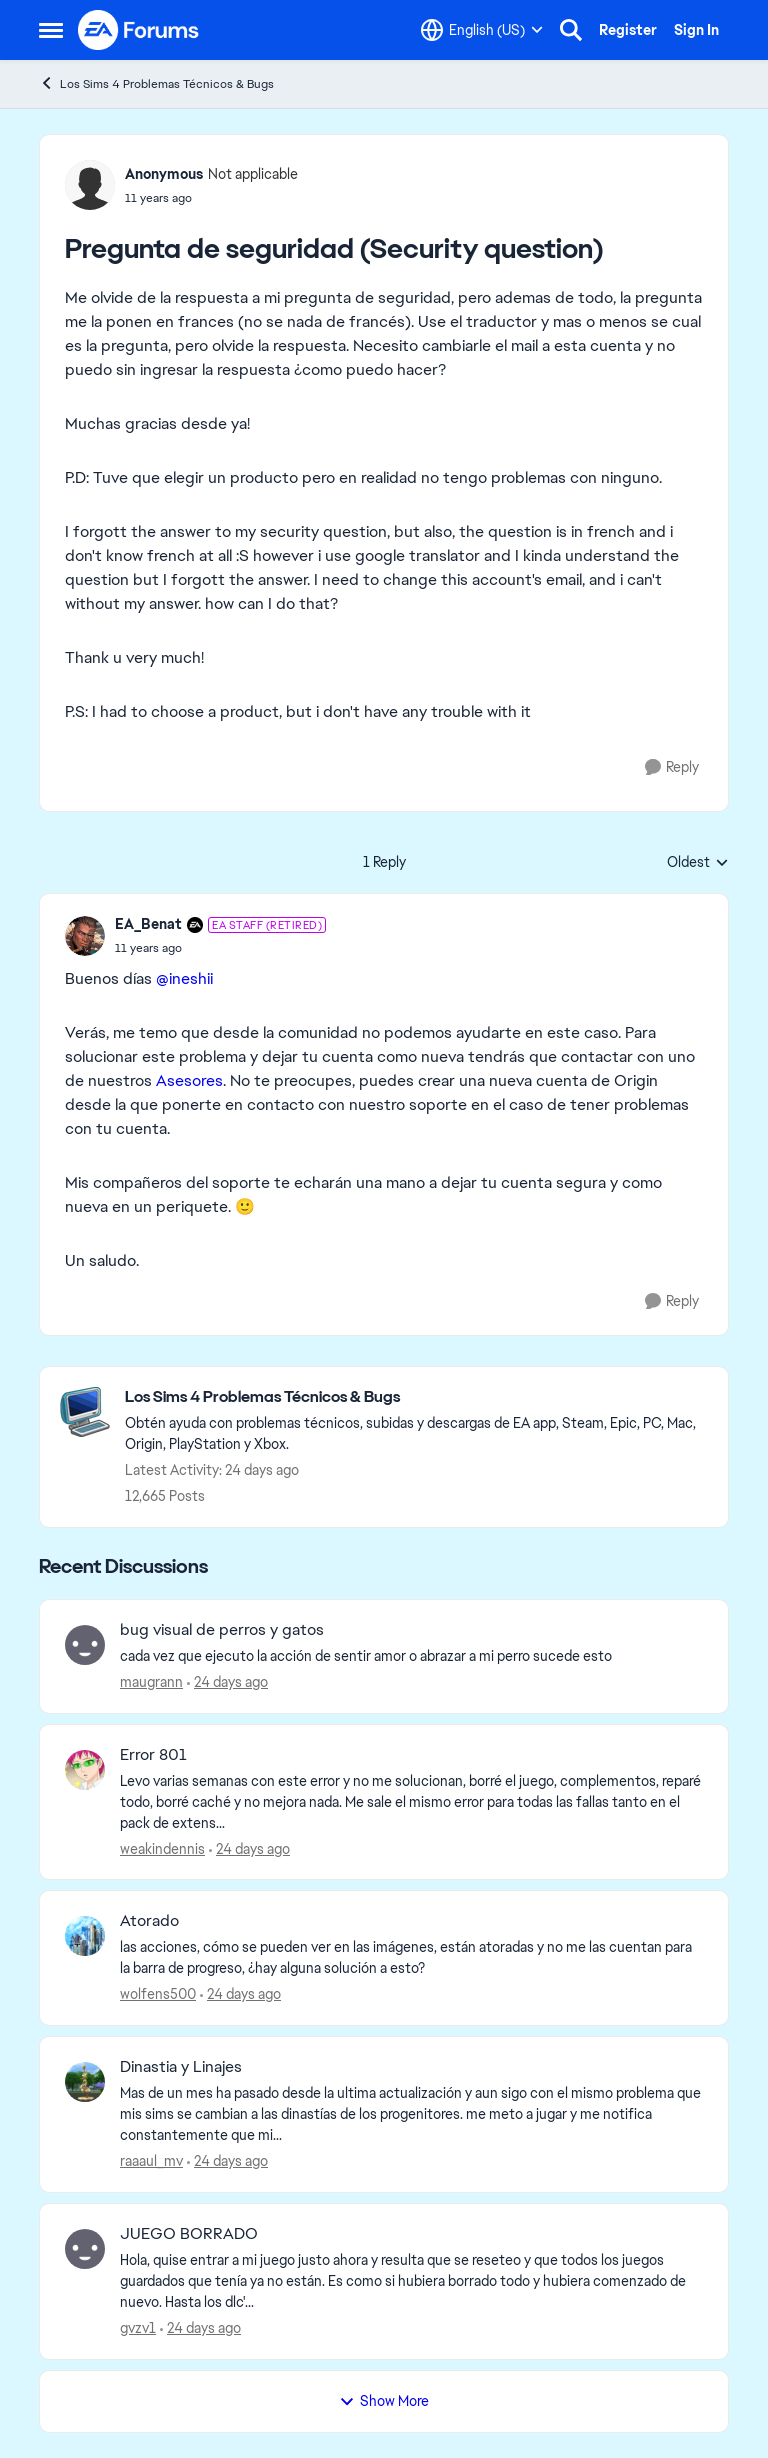 This screenshot has height=2458, width=768. I want to click on [Reply], so click(672, 767).